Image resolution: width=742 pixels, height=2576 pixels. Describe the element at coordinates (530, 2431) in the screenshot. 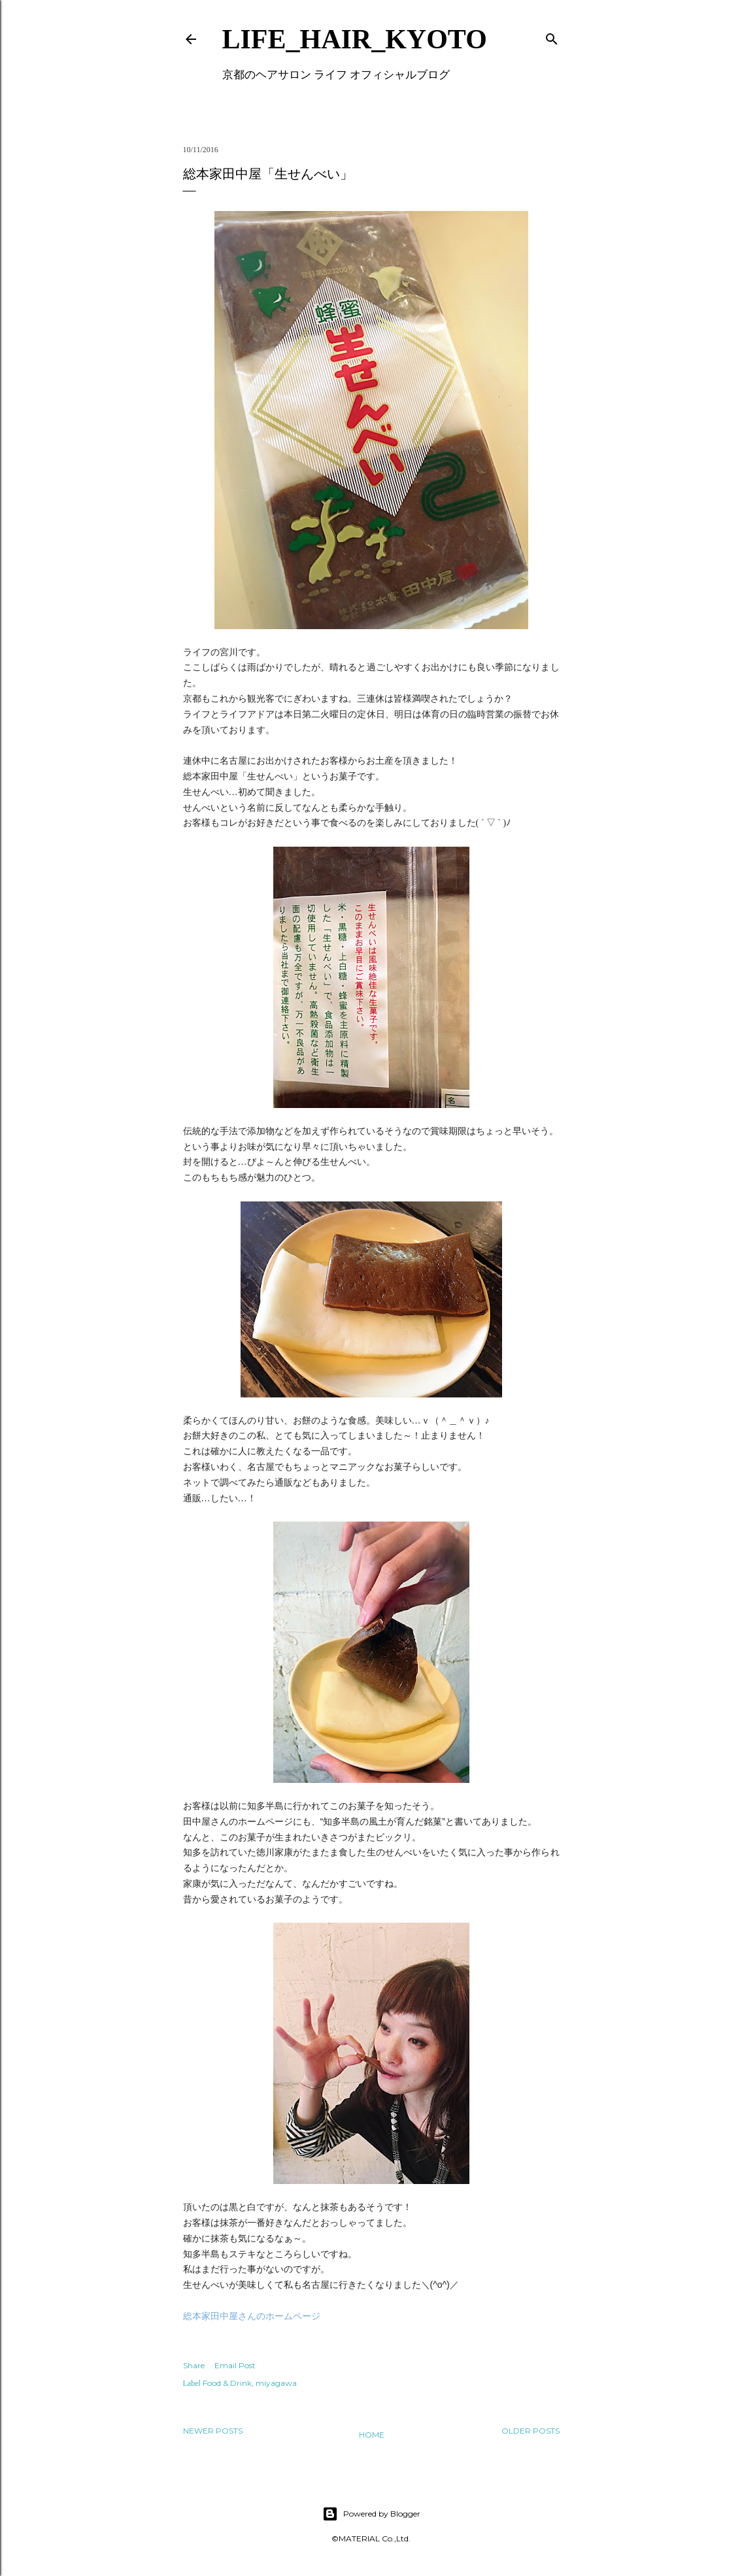

I see `Older Posts` at that location.